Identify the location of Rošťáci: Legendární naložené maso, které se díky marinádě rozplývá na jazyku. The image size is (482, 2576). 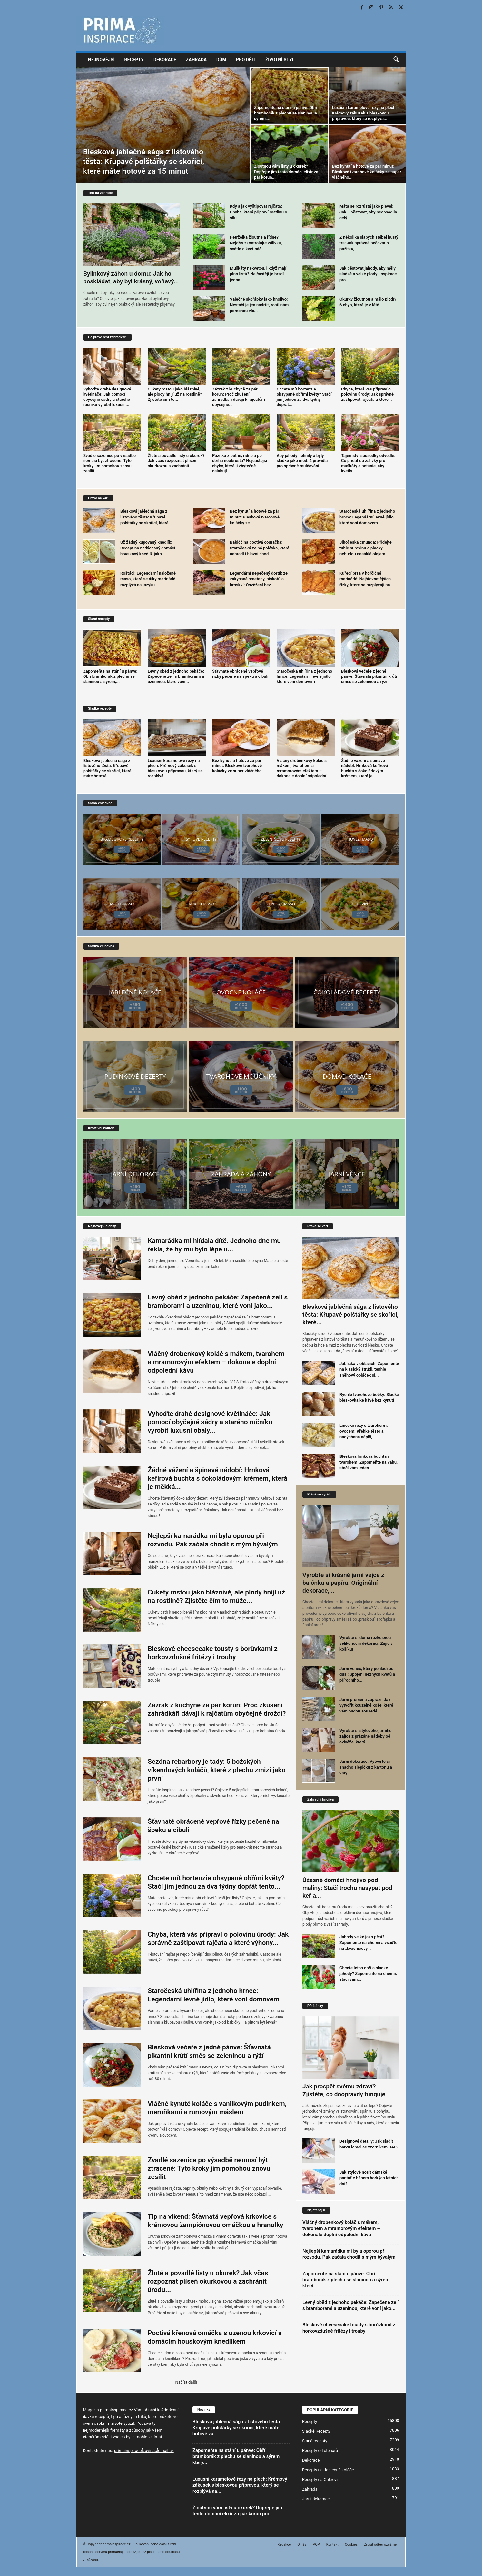
(148, 579).